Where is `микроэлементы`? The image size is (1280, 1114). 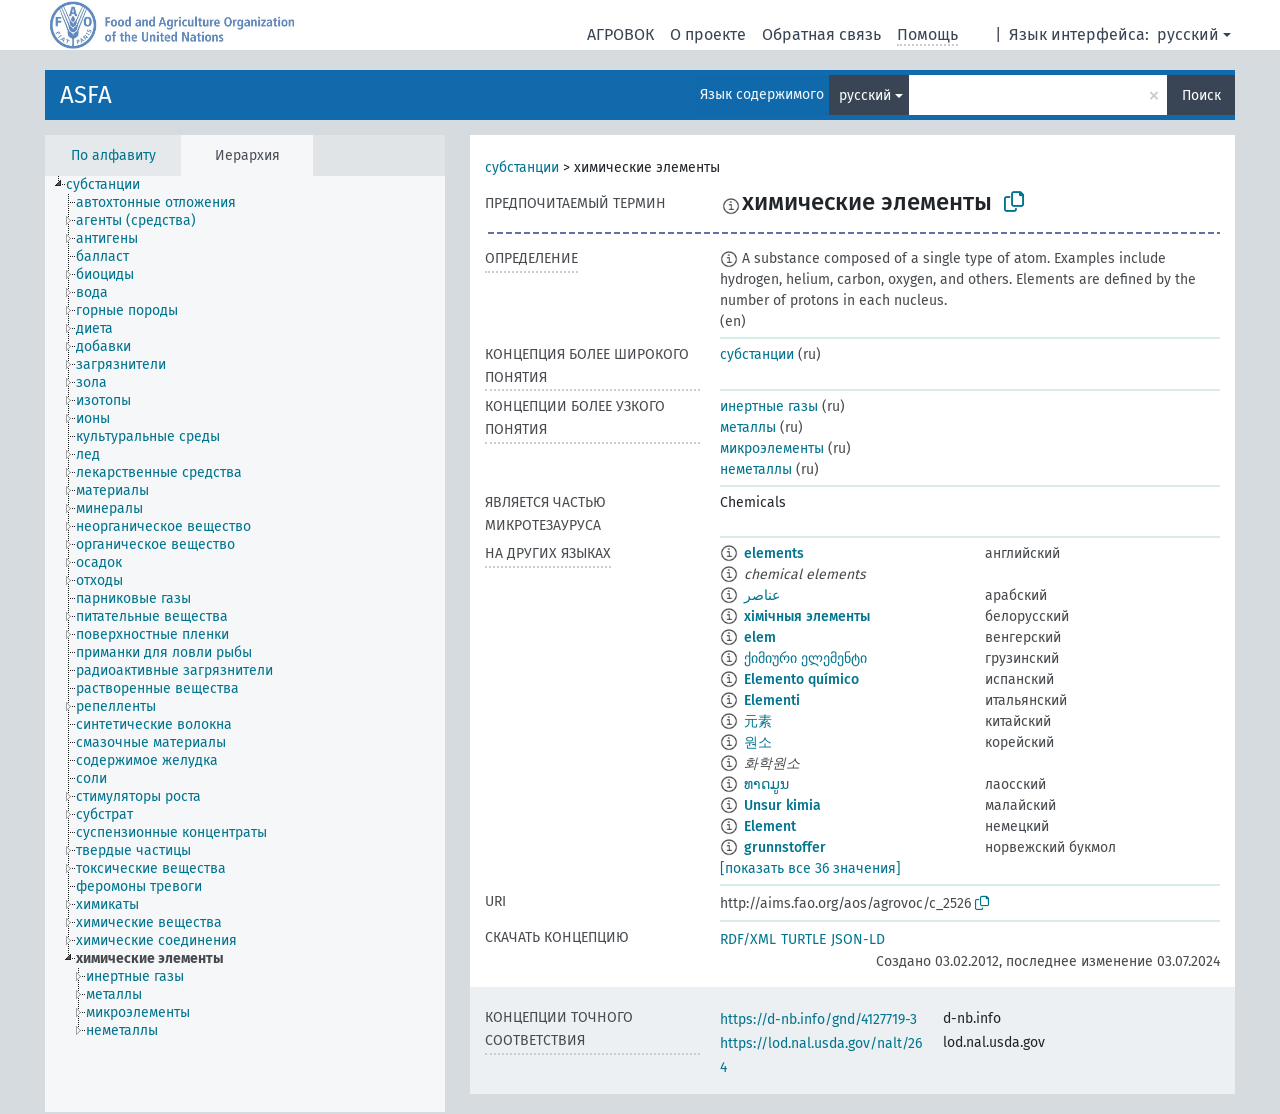 микроэлементы is located at coordinates (772, 448).